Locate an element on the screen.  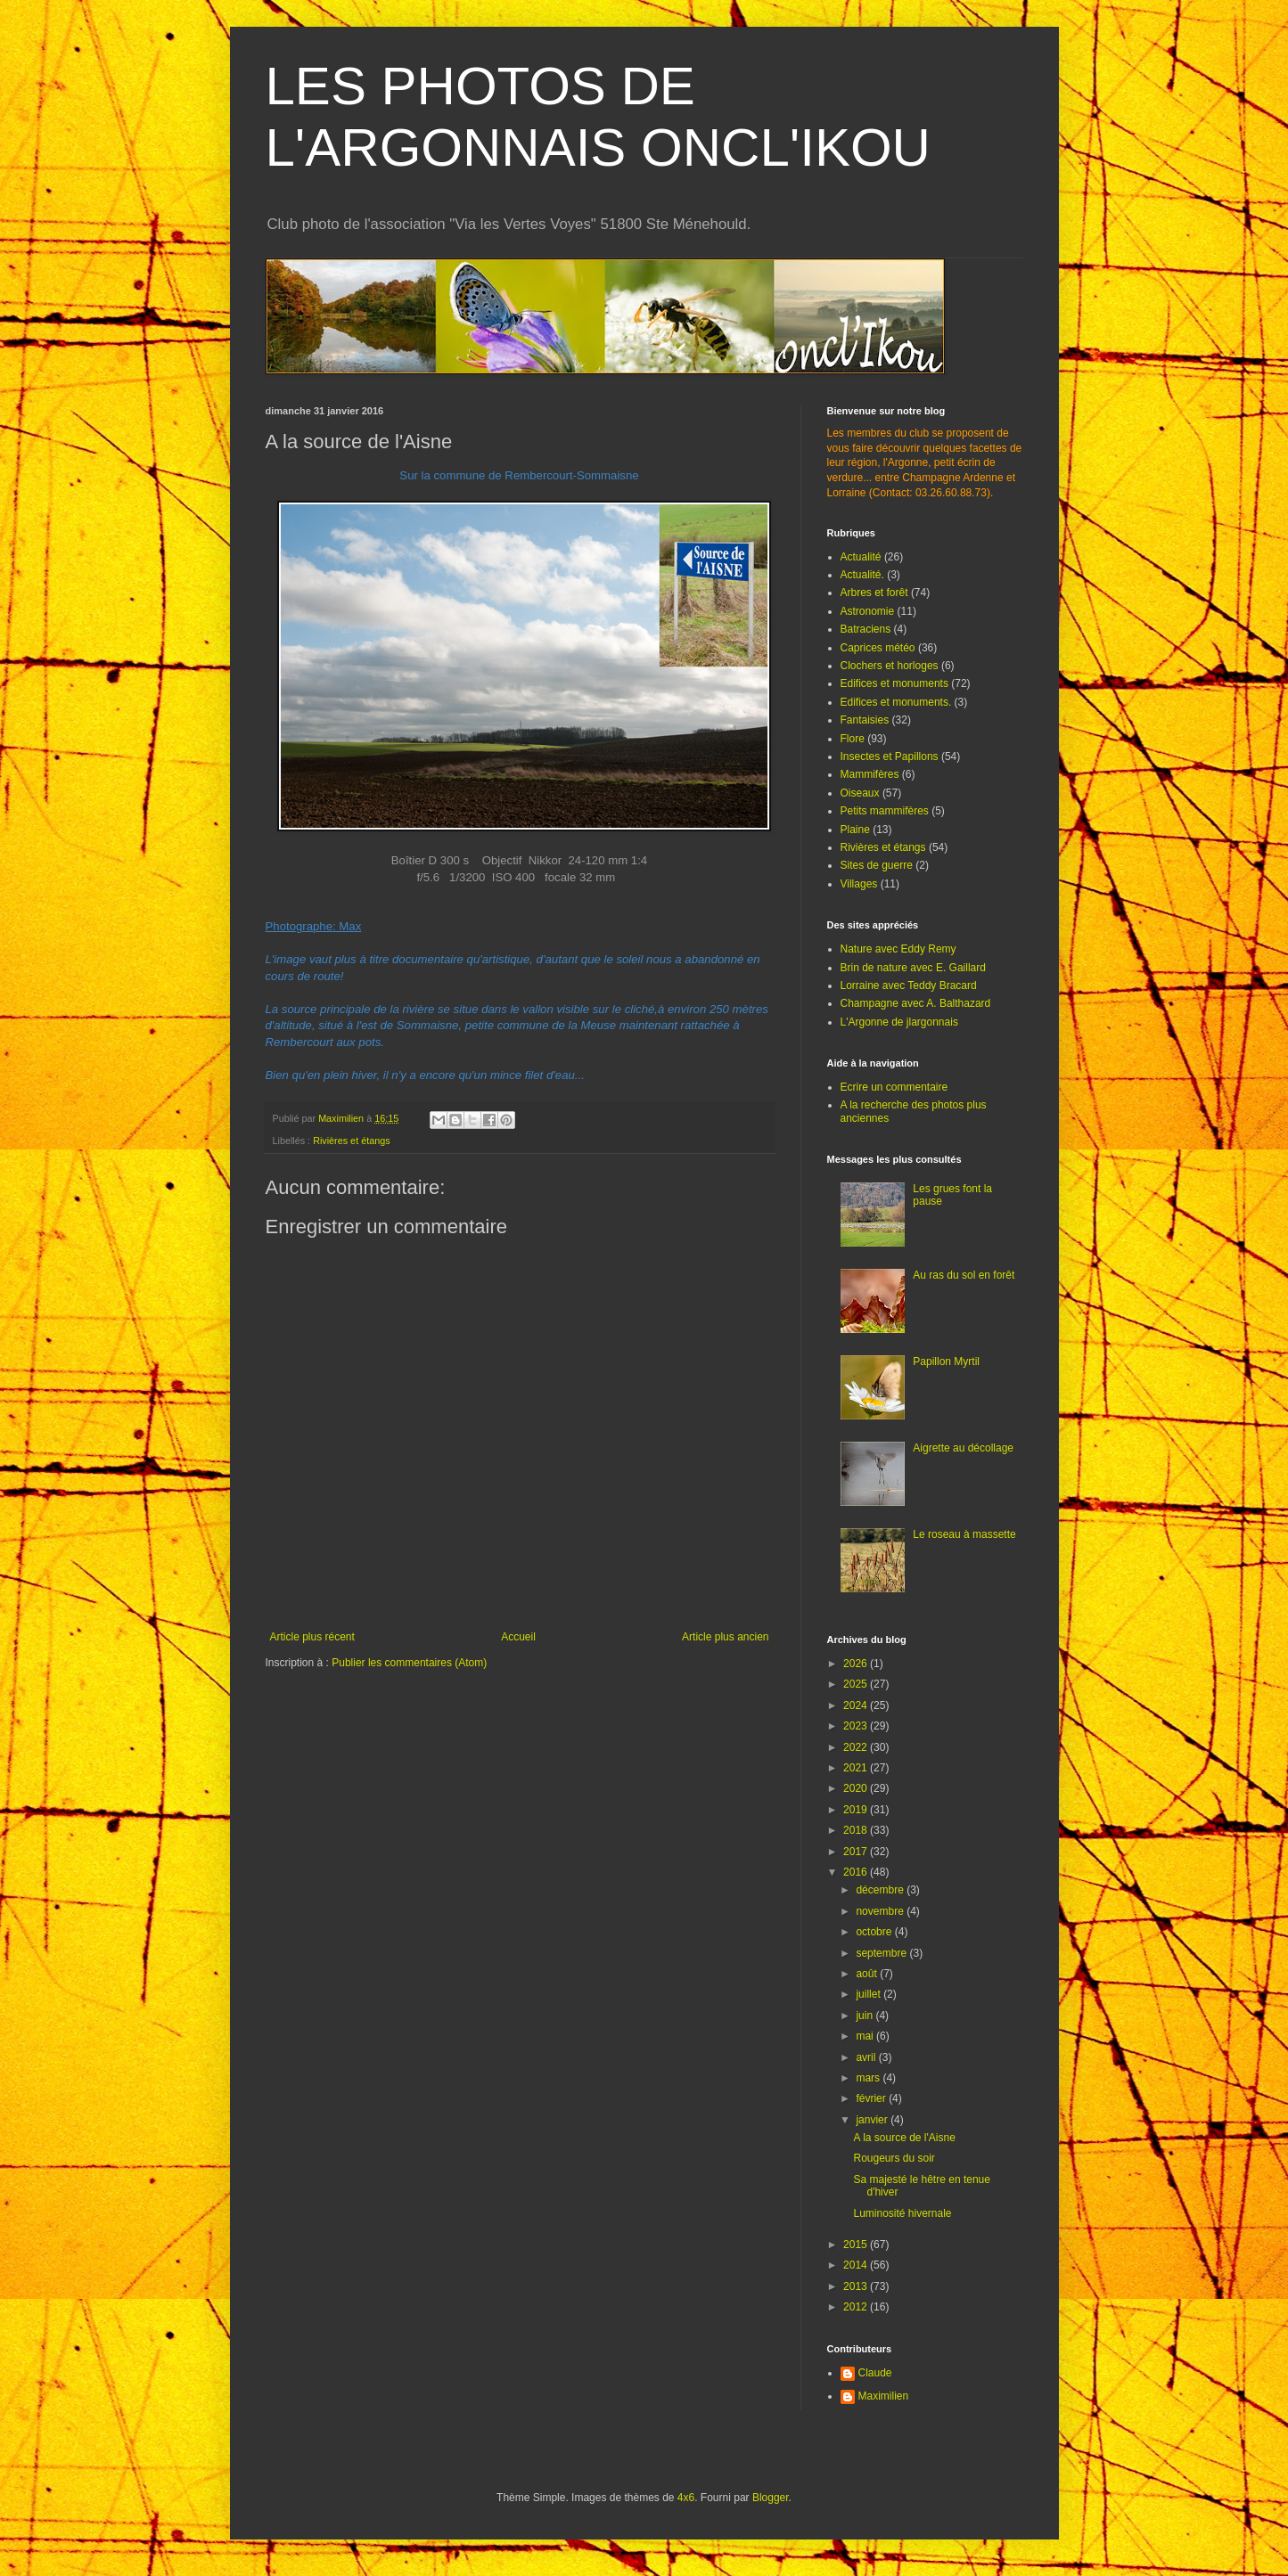
Mammifères is located at coordinates (870, 774).